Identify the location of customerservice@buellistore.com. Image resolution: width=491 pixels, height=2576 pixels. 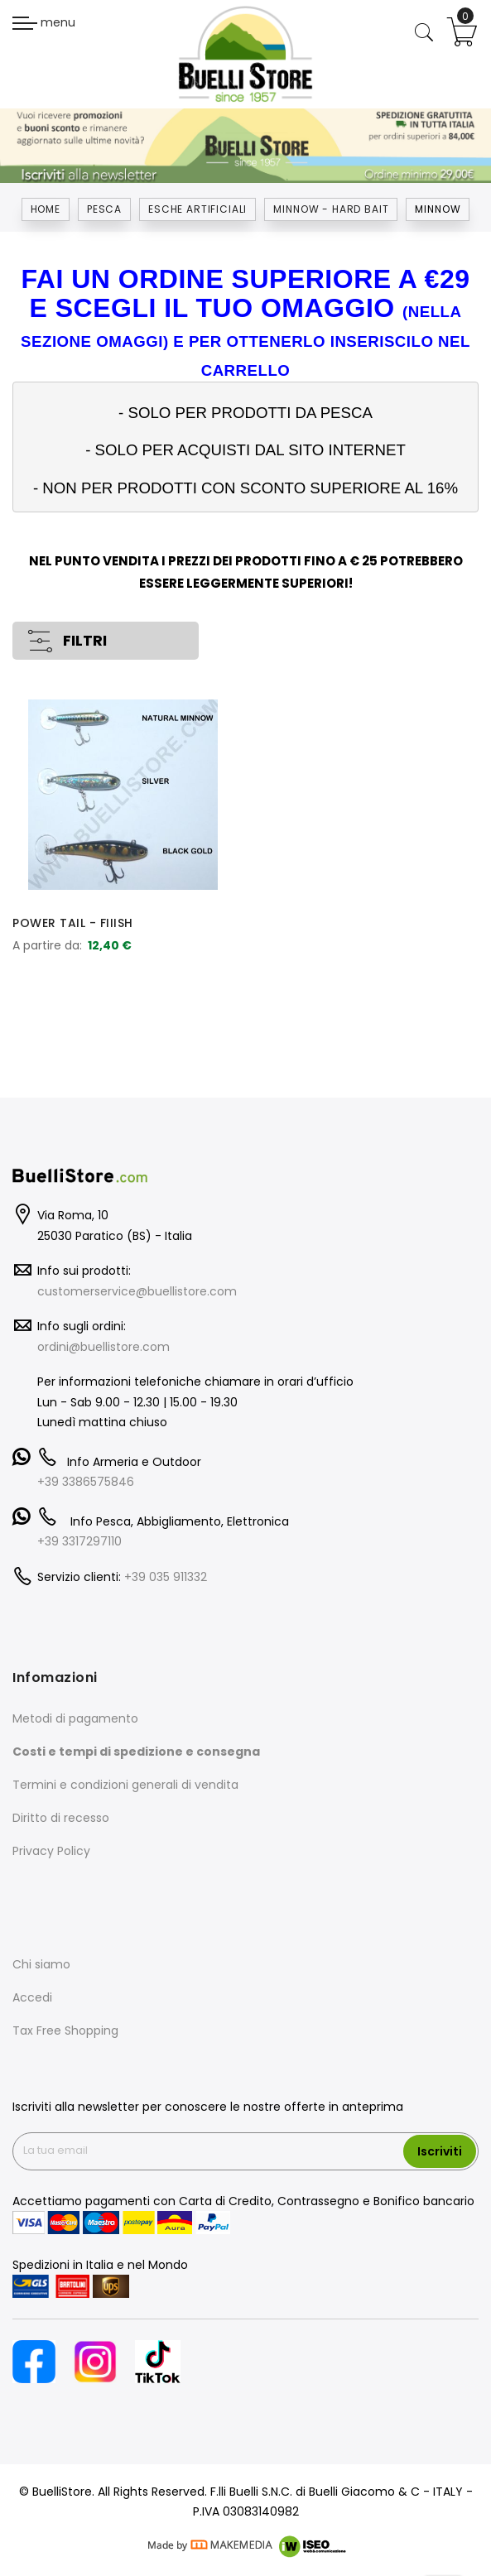
(137, 1291).